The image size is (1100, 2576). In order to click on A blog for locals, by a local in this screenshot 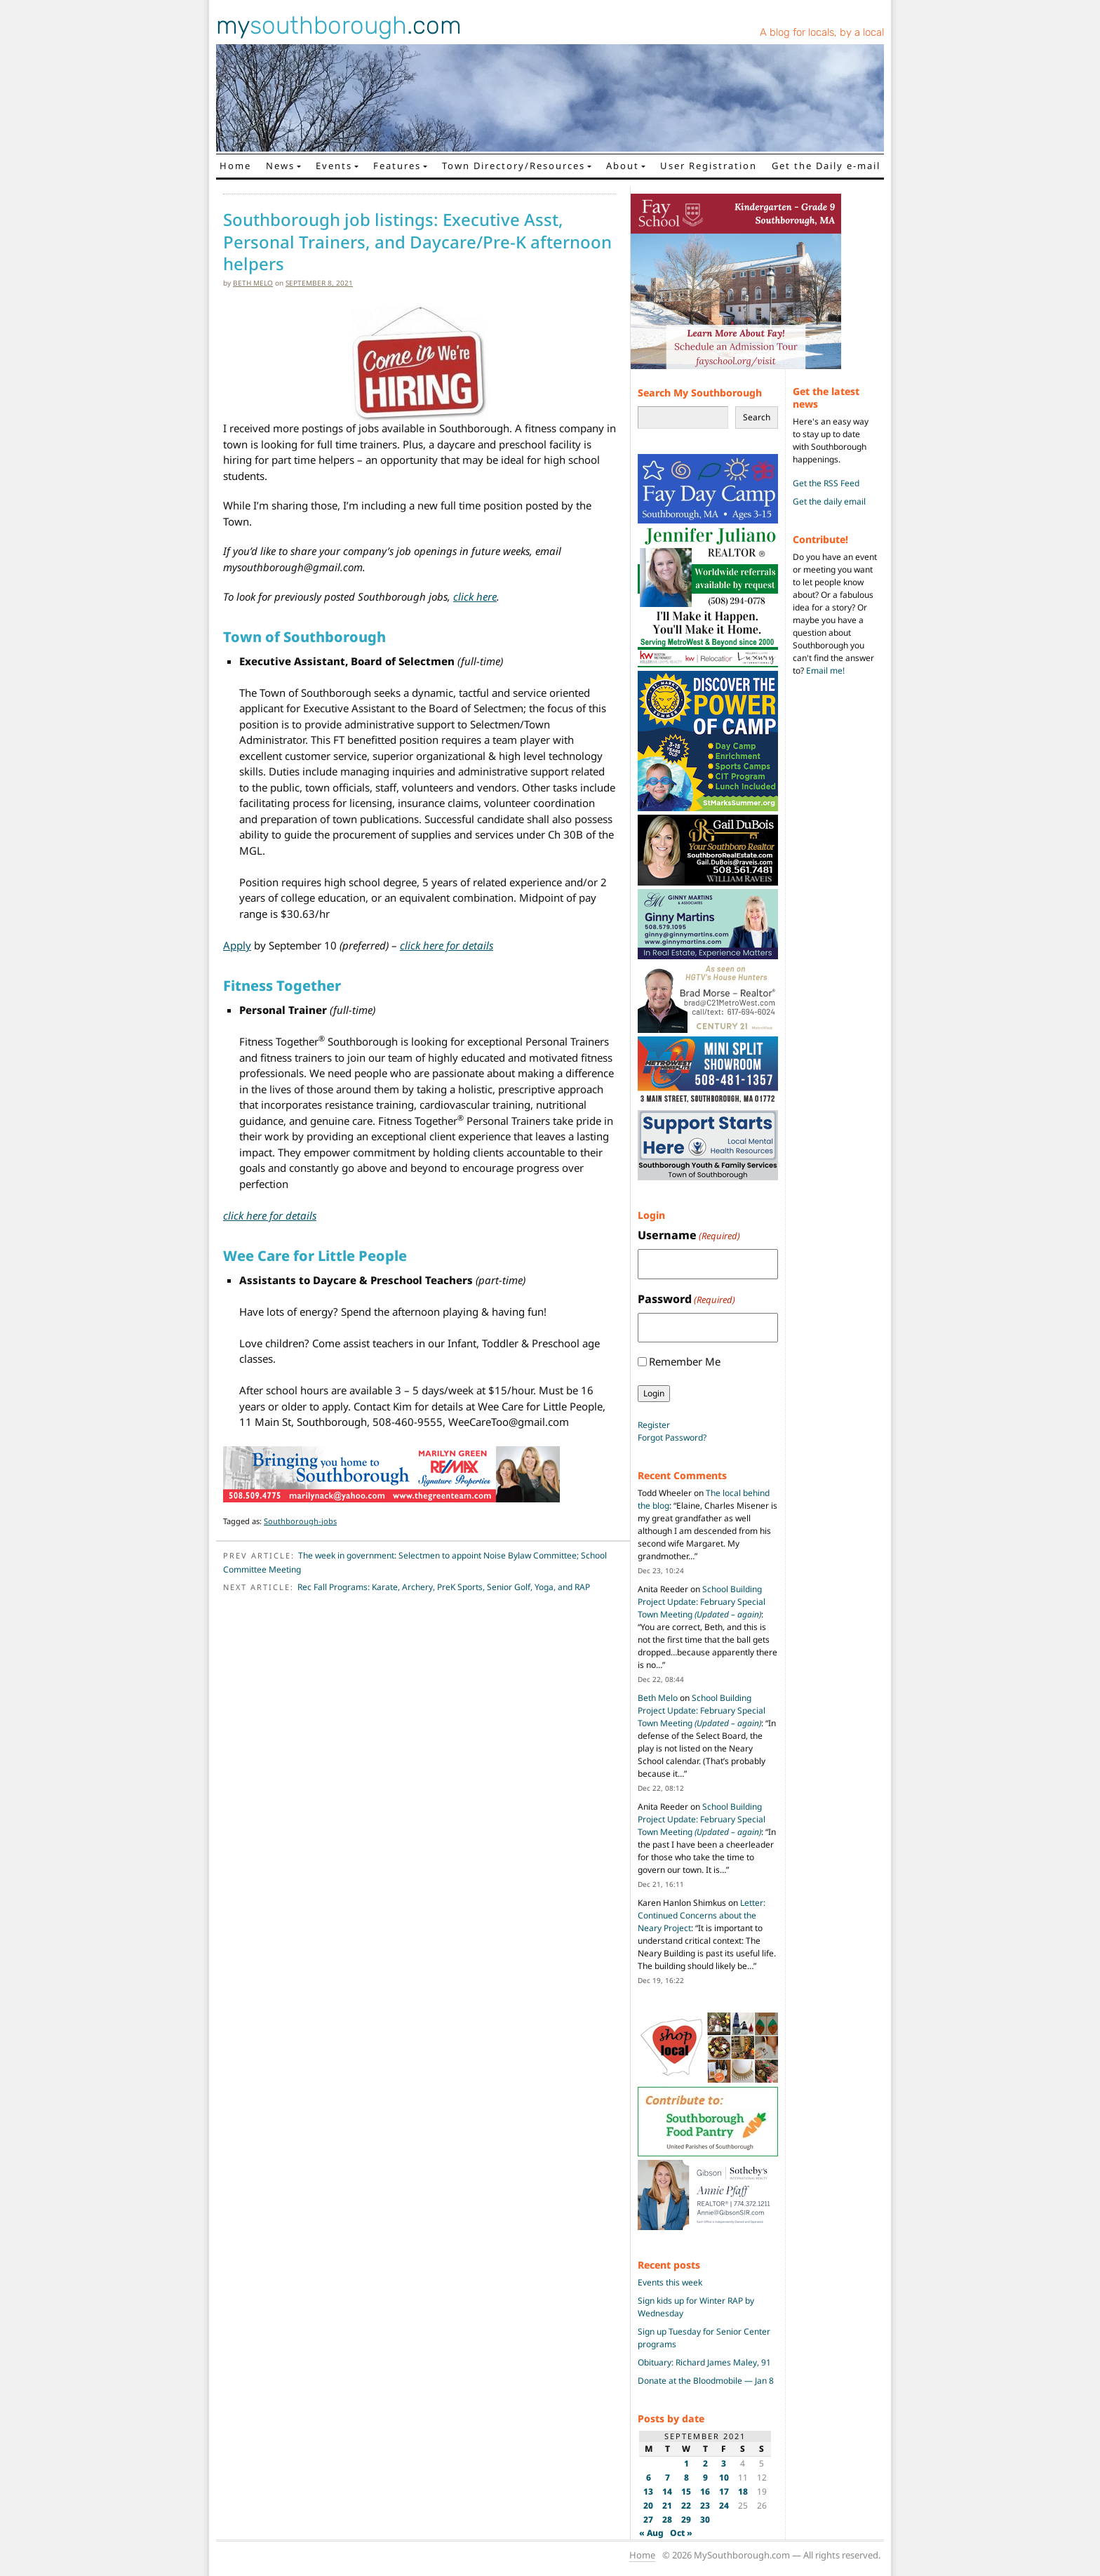, I will do `click(822, 32)`.